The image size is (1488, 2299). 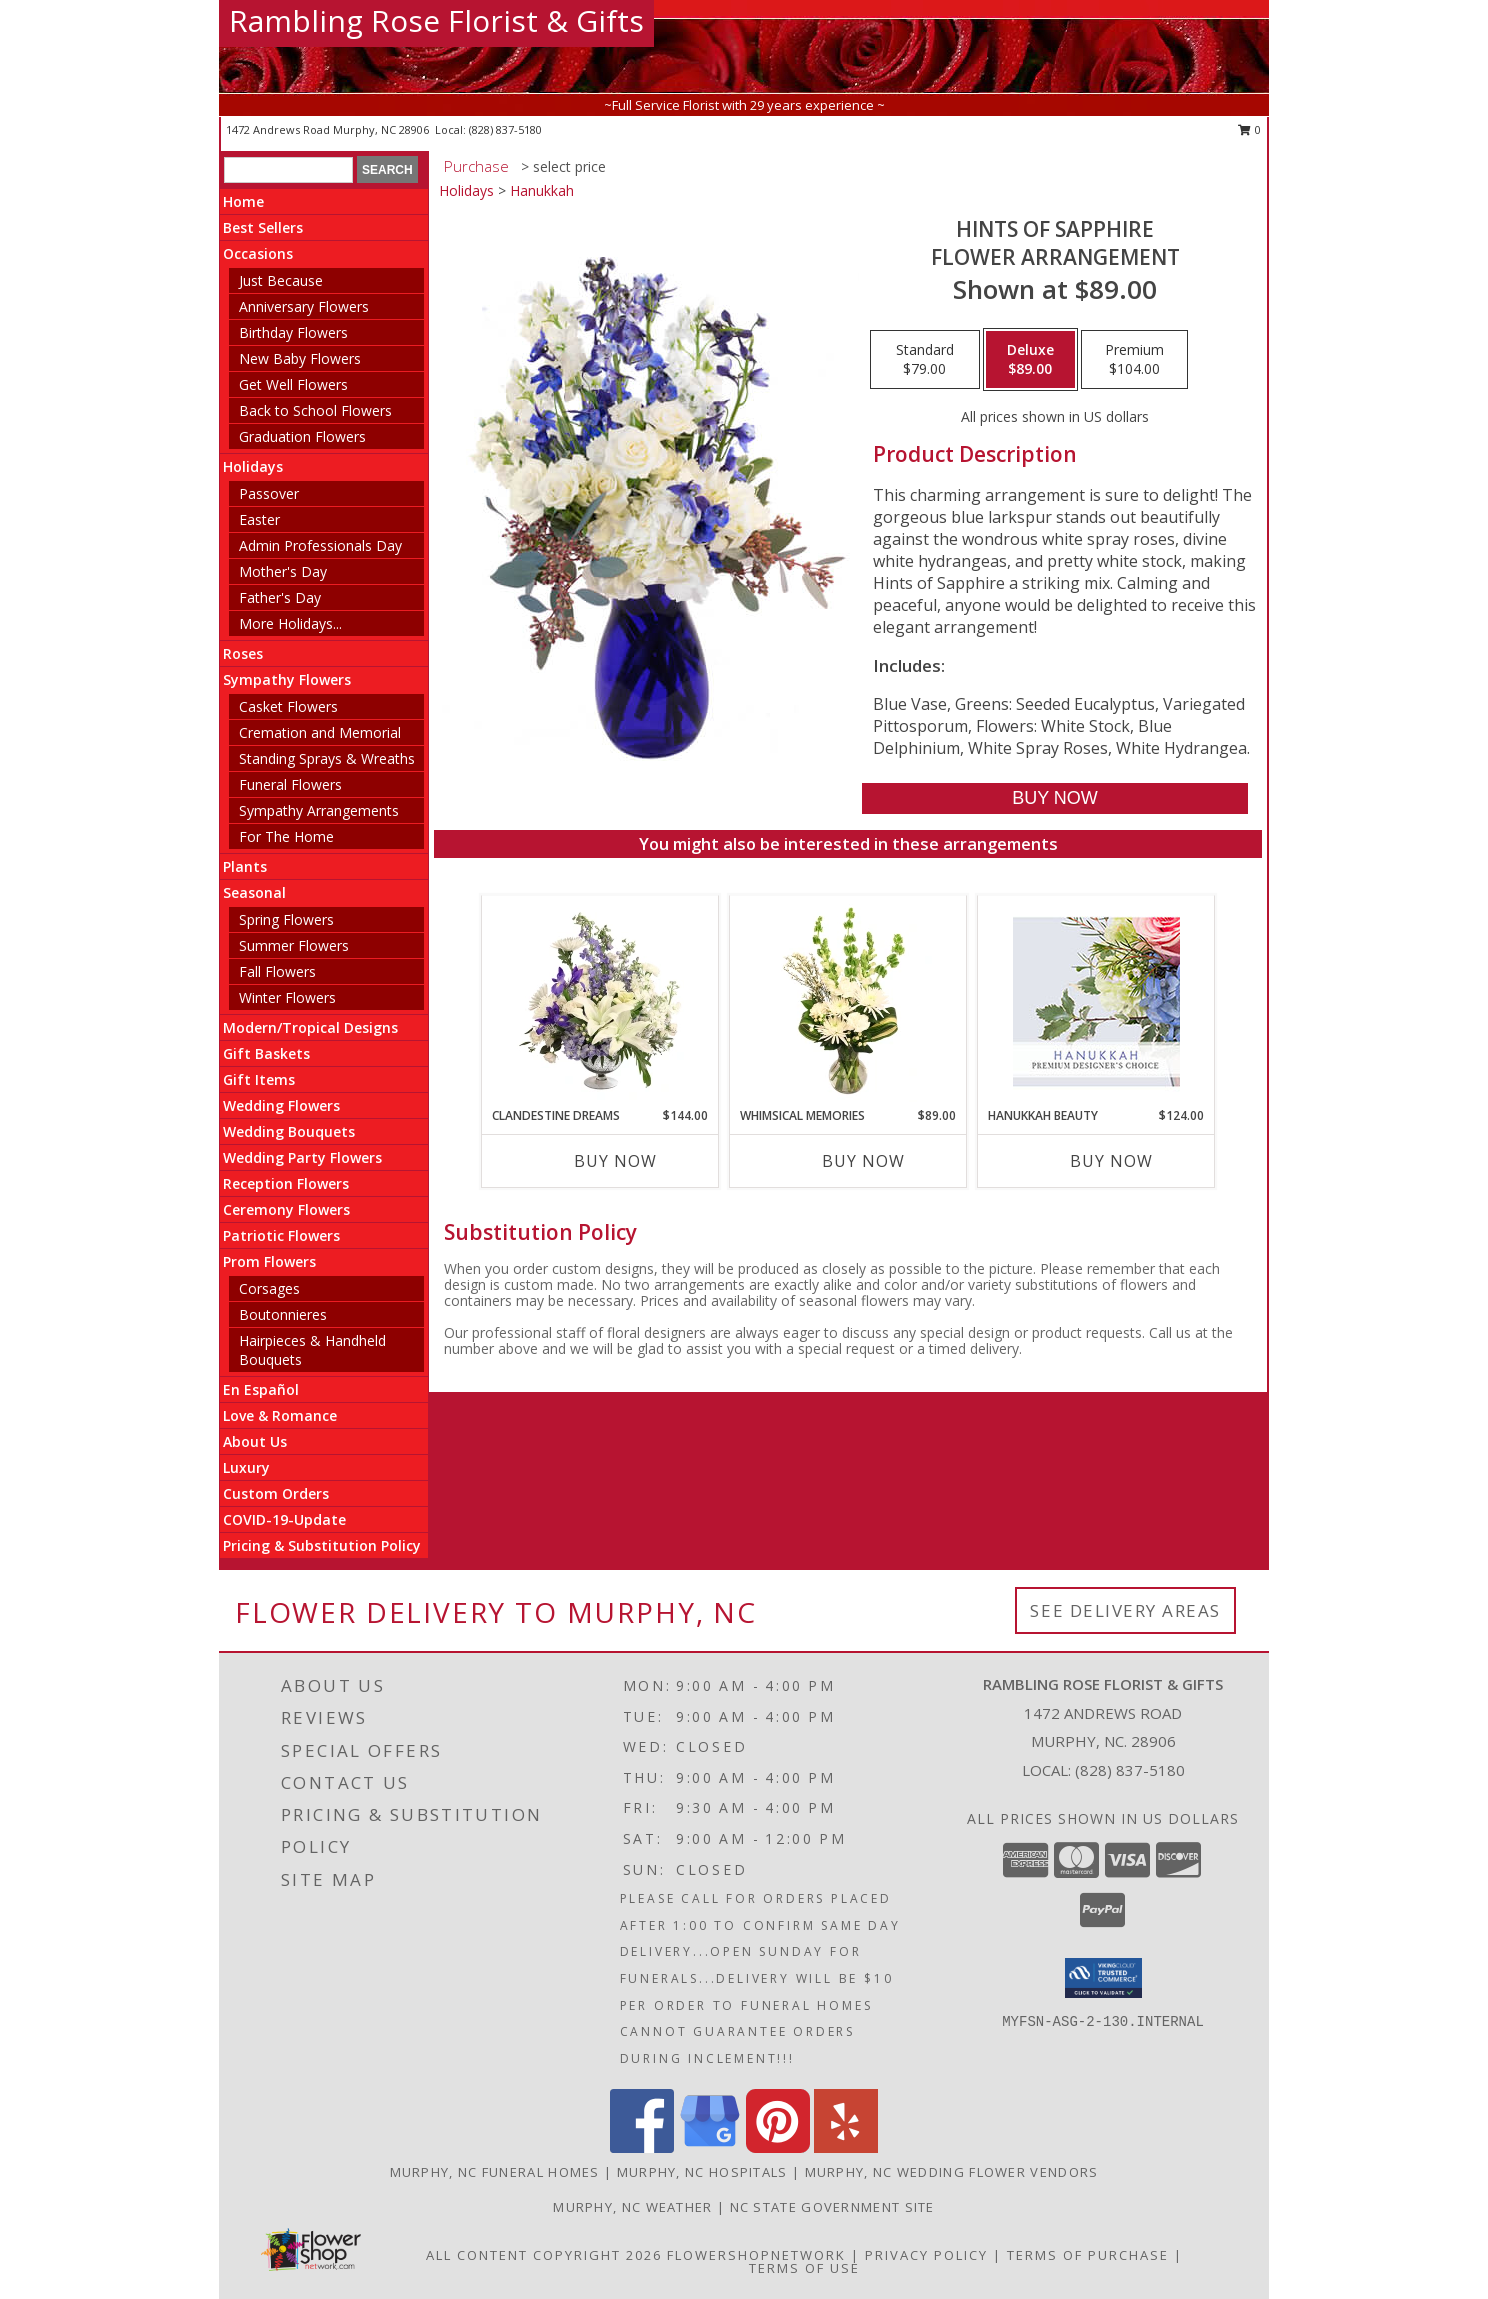 What do you see at coordinates (832, 2207) in the screenshot?
I see `NC State Government Site` at bounding box center [832, 2207].